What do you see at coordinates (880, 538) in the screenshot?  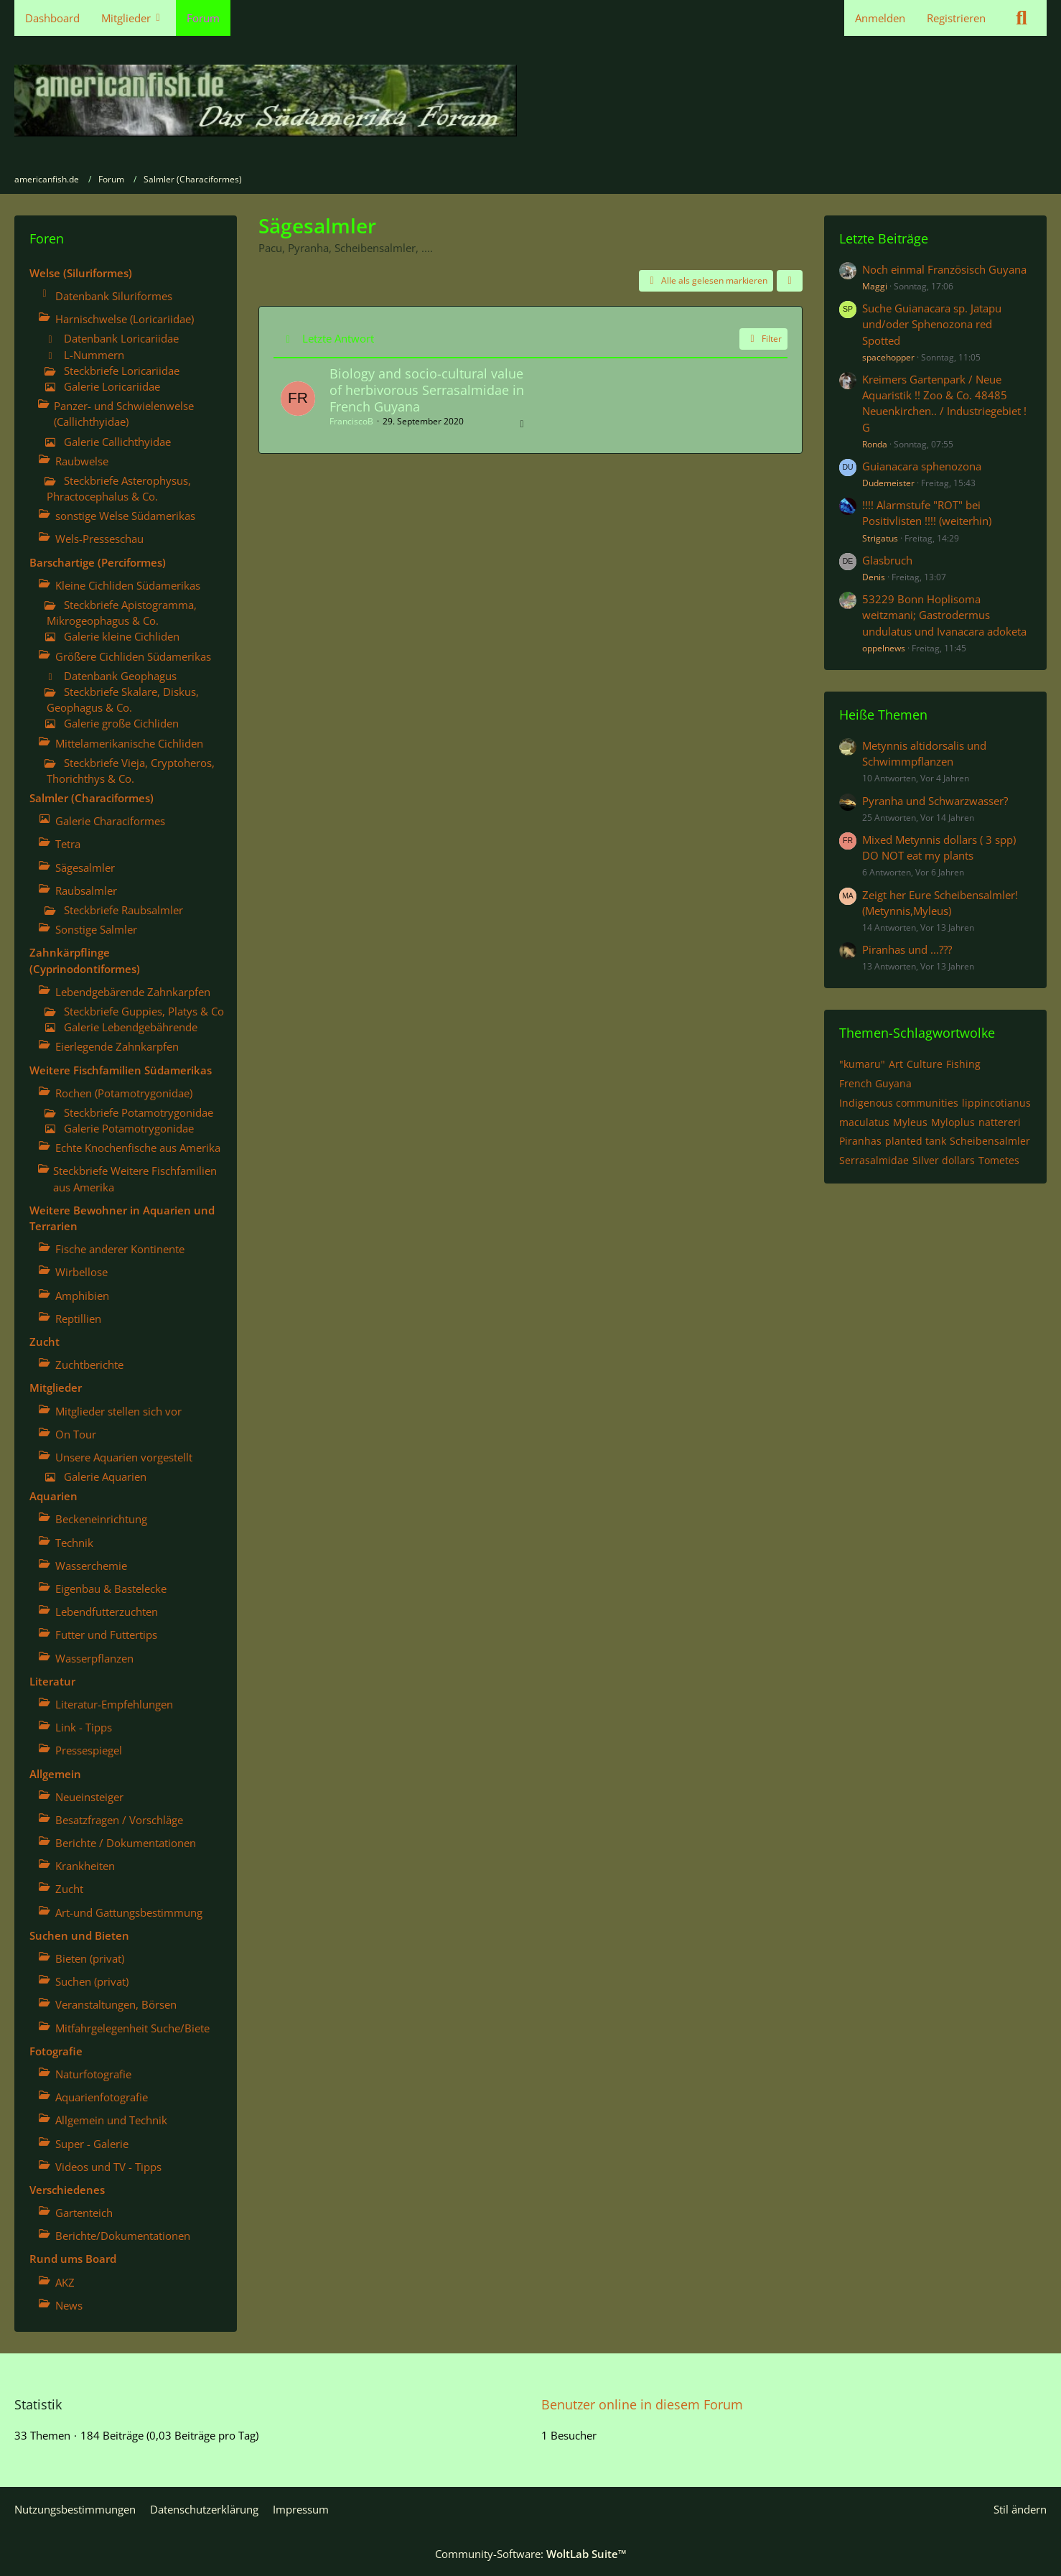 I see `Strigatus` at bounding box center [880, 538].